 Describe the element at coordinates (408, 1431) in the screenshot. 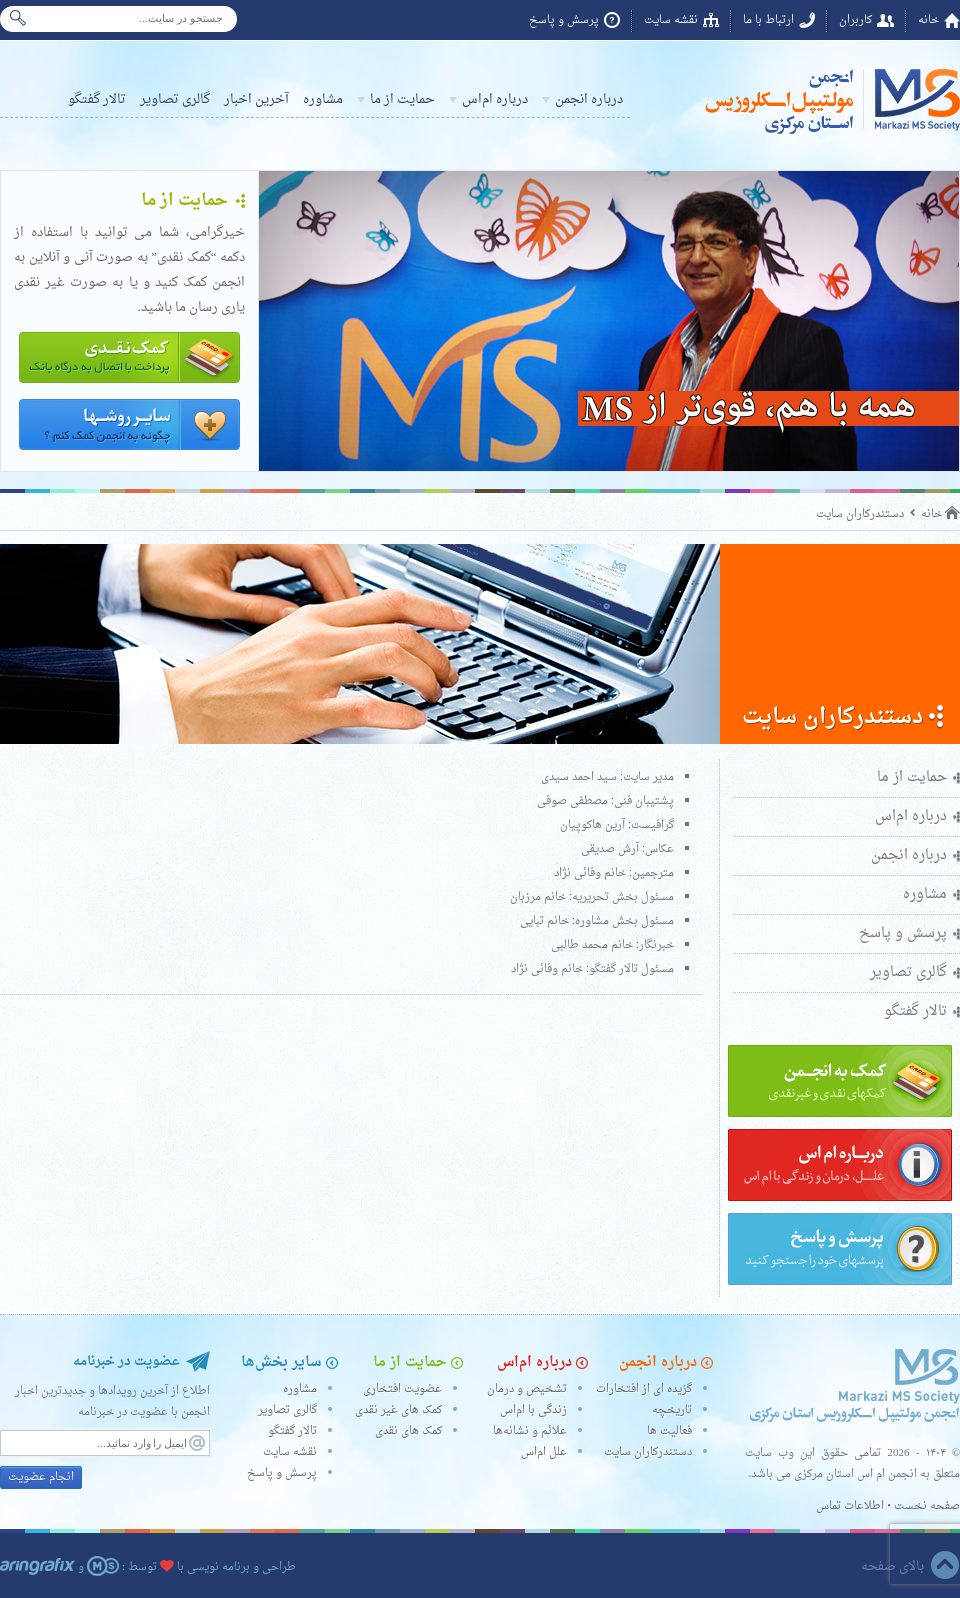

I see `کمک های نقدی` at that location.